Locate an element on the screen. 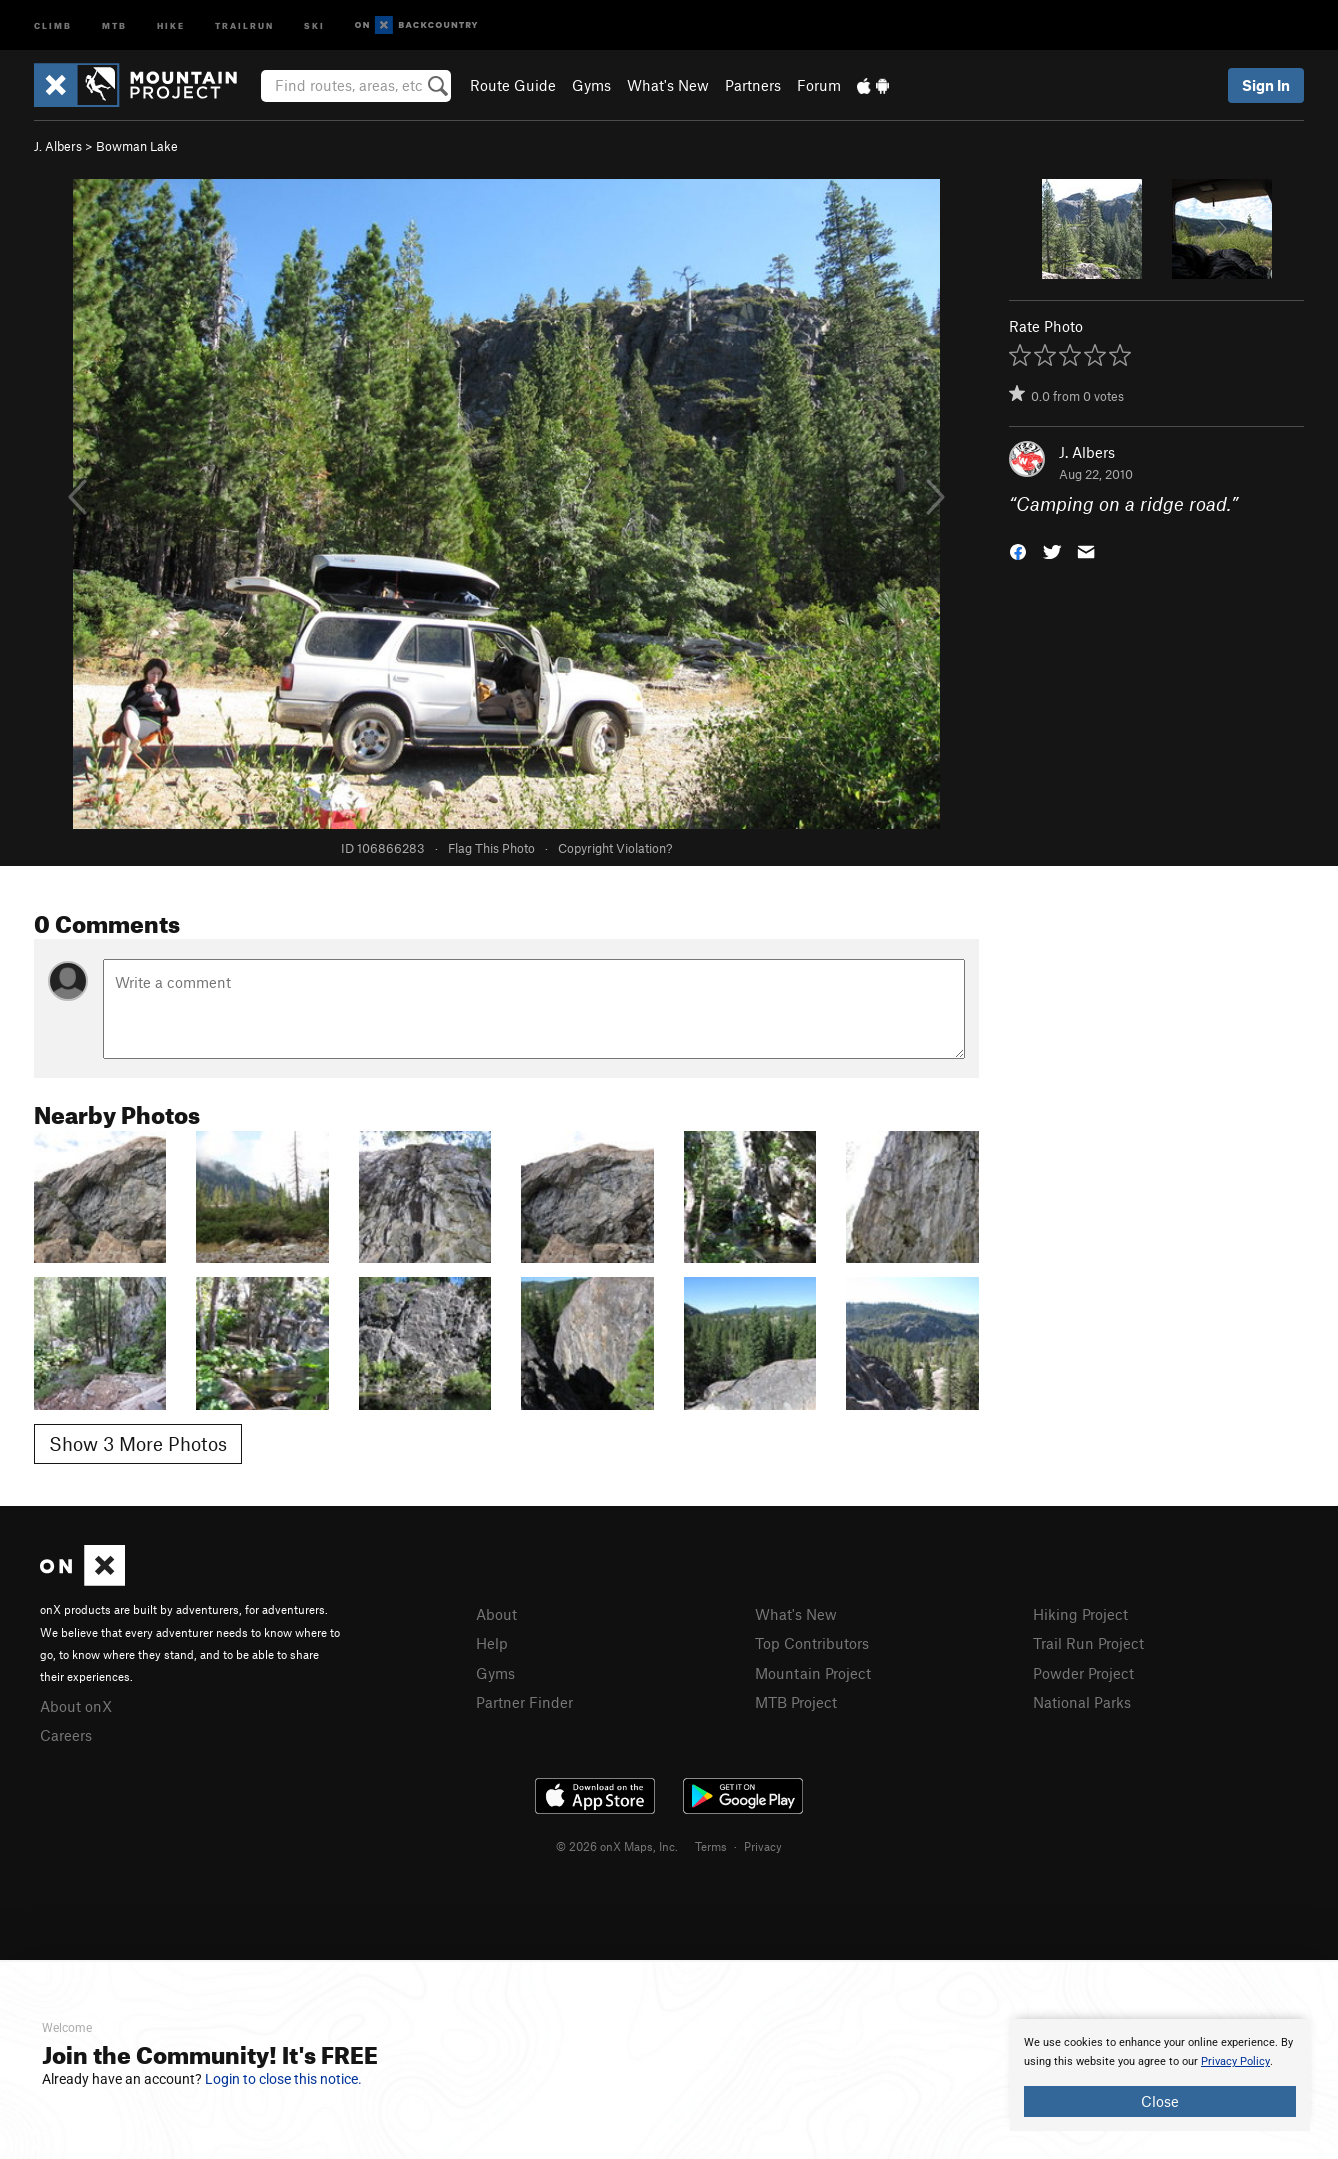  MTB Project is located at coordinates (796, 1702).